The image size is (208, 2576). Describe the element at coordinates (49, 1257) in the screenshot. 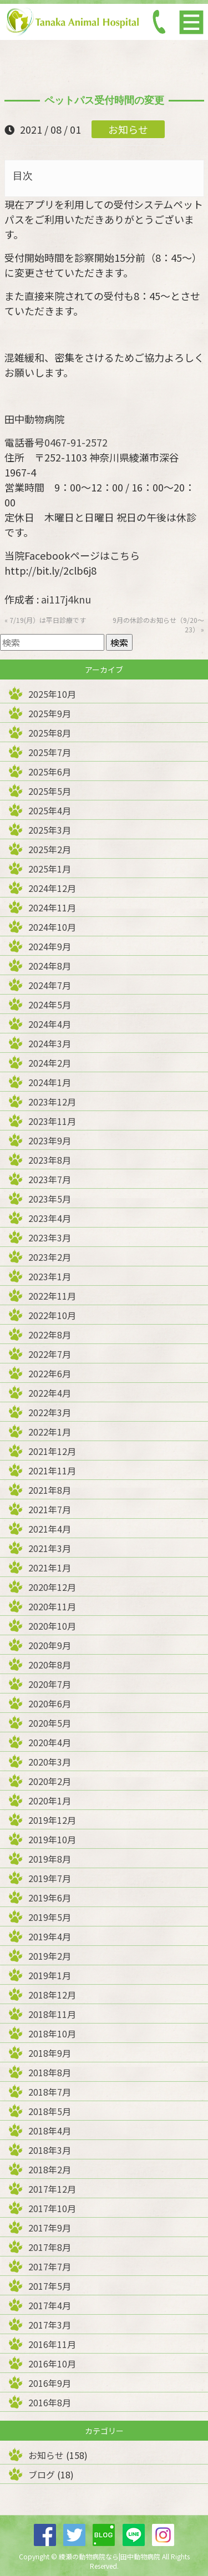

I see `2023年2月` at that location.